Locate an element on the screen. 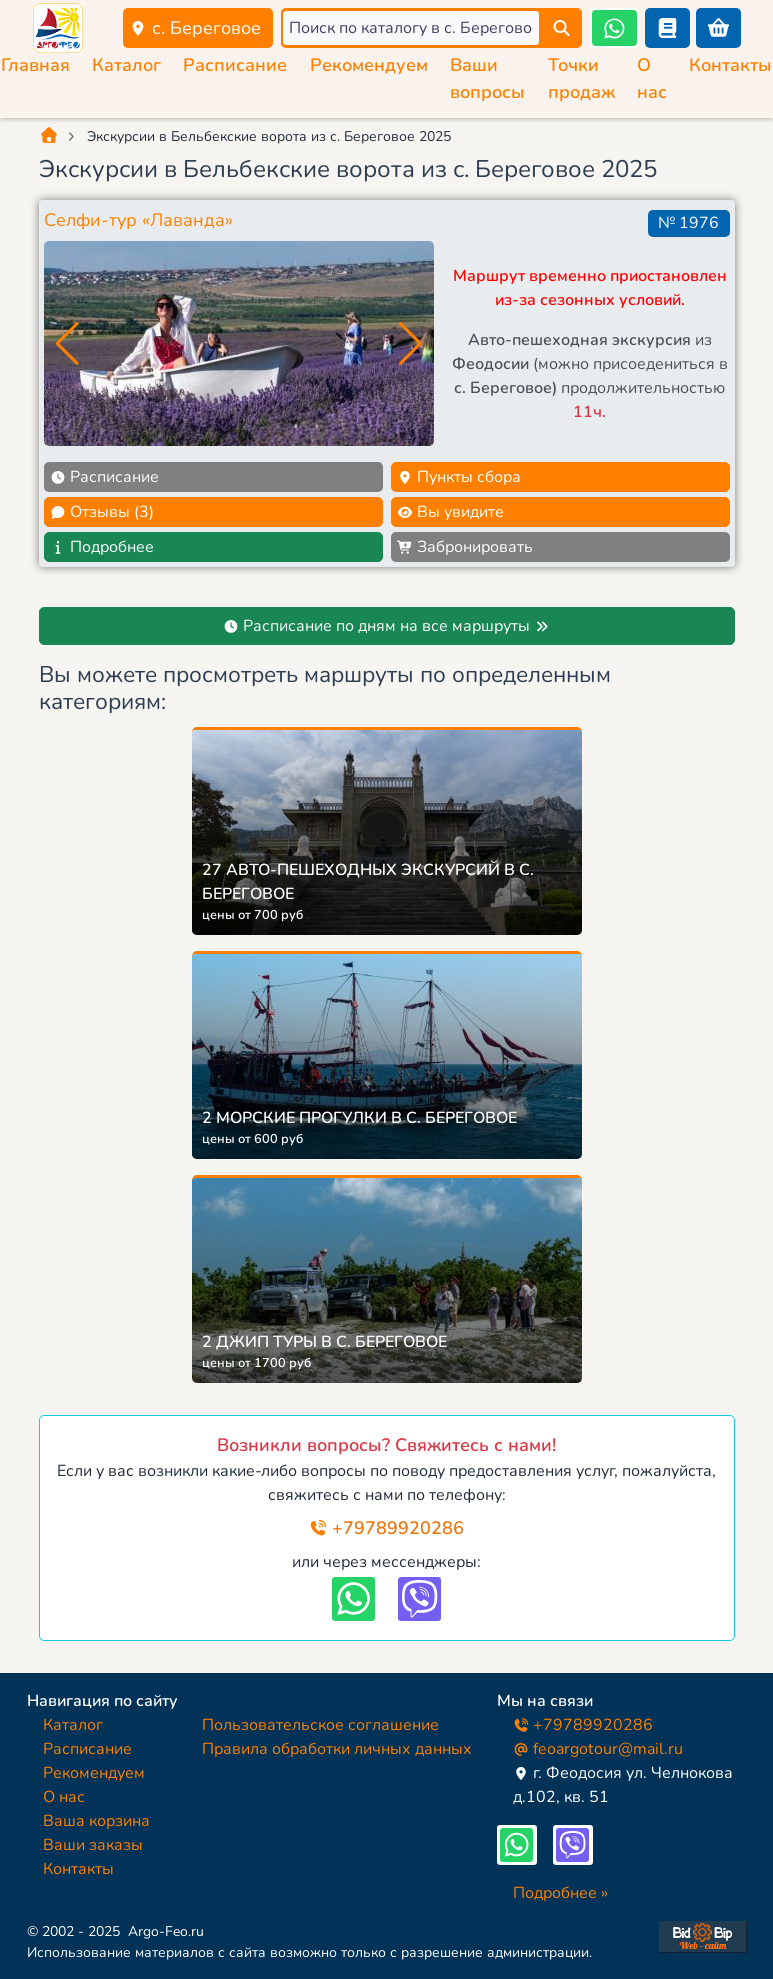 The width and height of the screenshot is (773, 1979). Рекомендуем is located at coordinates (369, 65).